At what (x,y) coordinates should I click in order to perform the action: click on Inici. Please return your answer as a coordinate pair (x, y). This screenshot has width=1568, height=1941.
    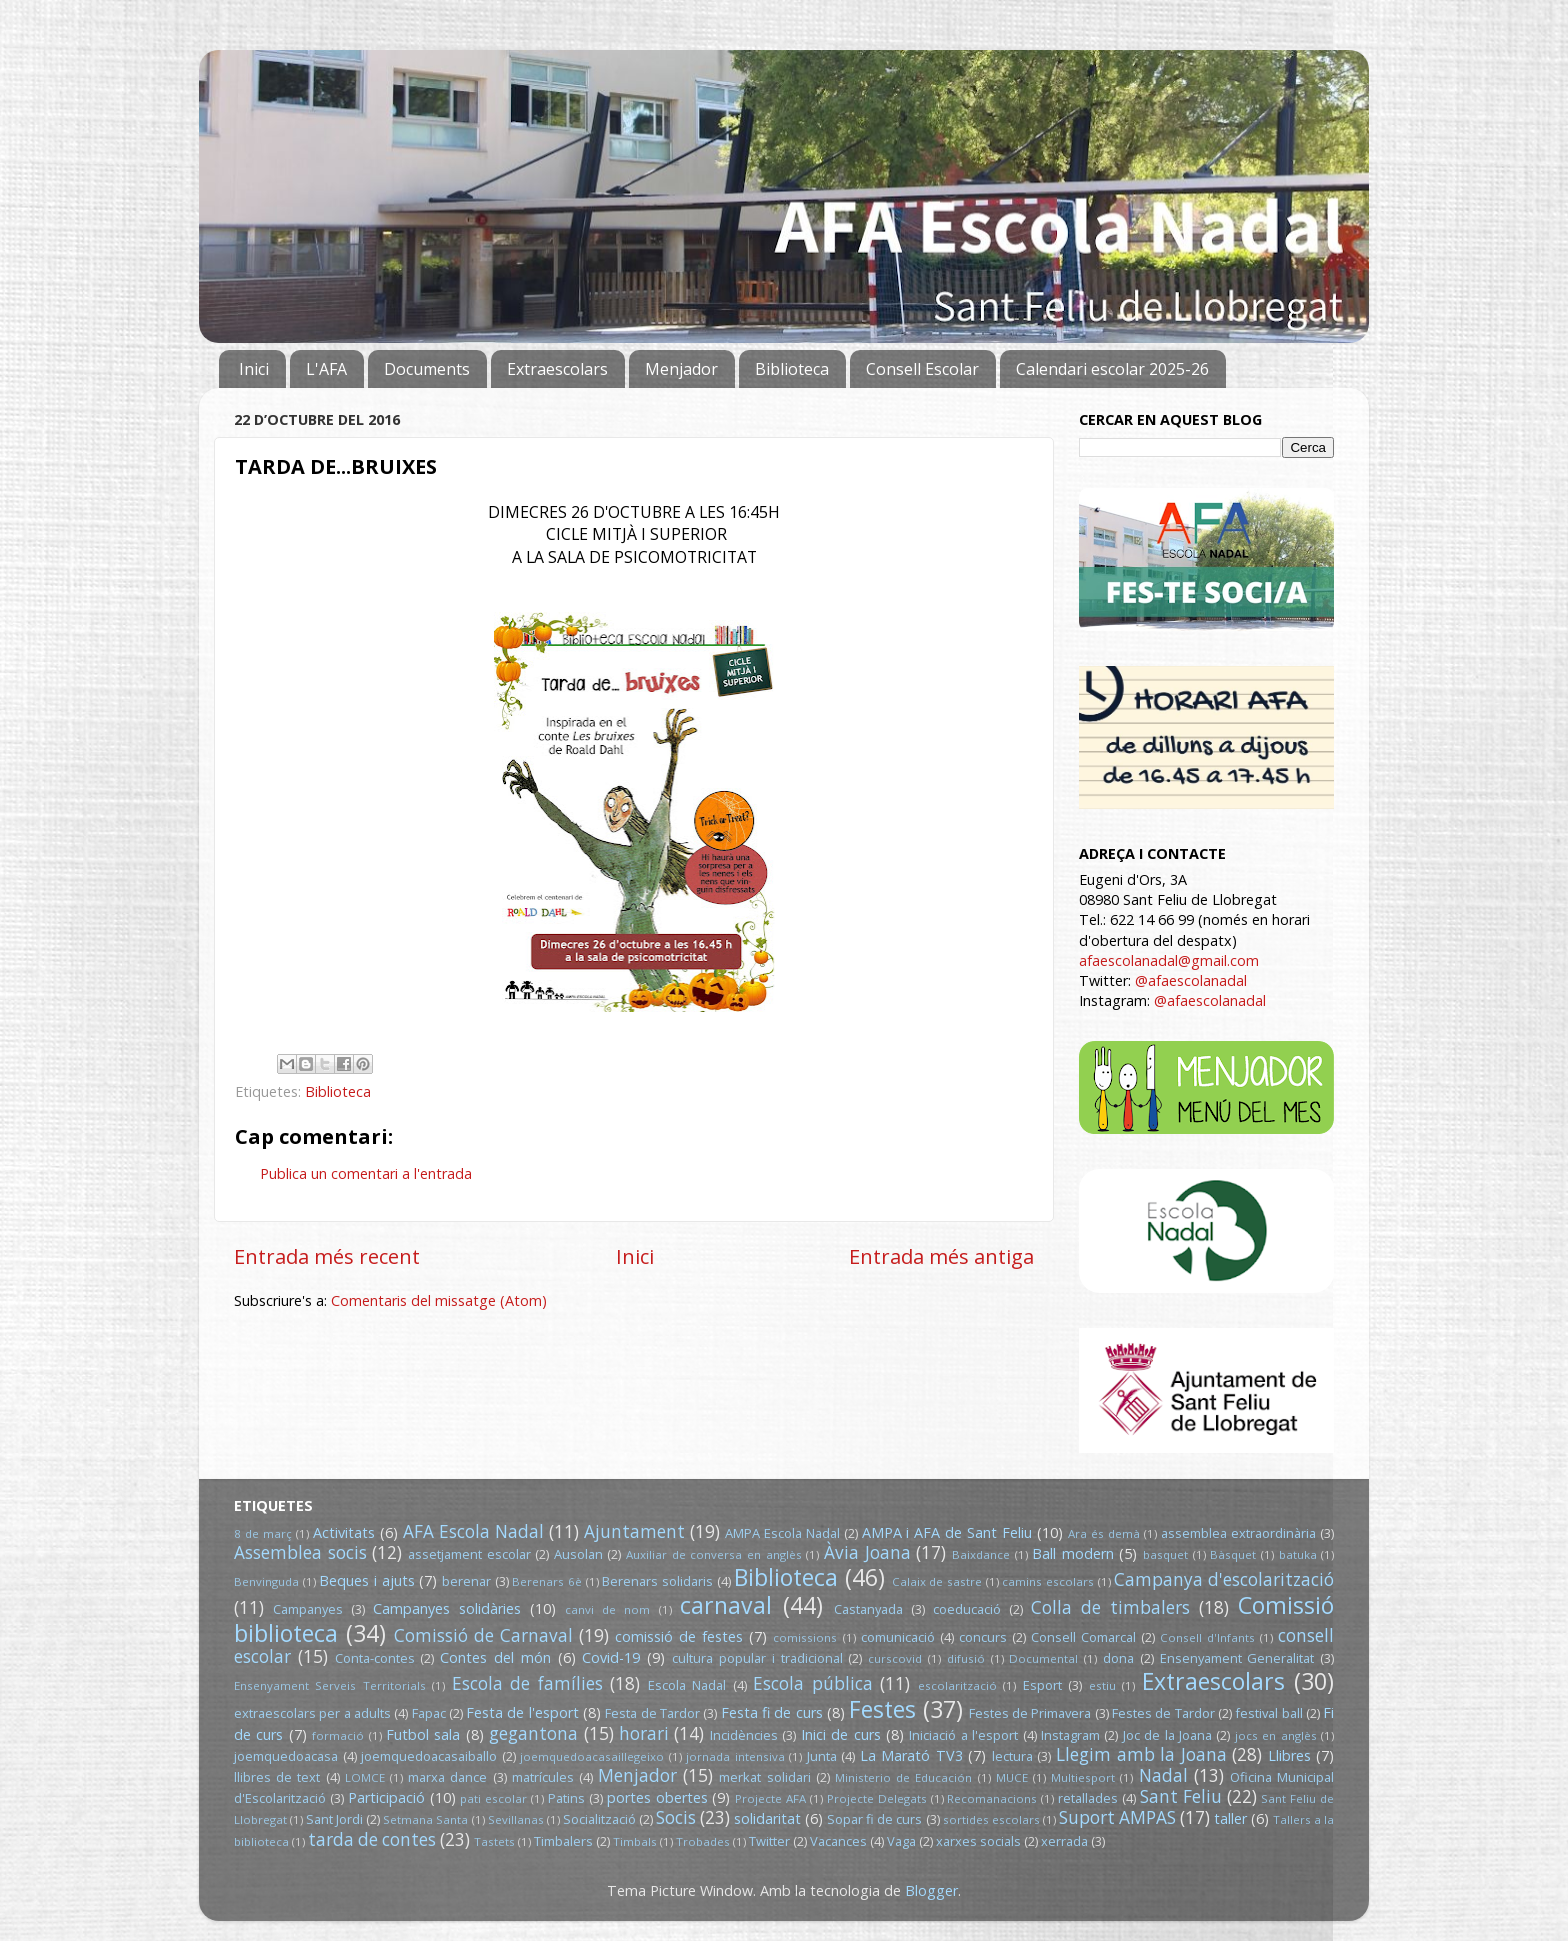
    Looking at the image, I should click on (254, 369).